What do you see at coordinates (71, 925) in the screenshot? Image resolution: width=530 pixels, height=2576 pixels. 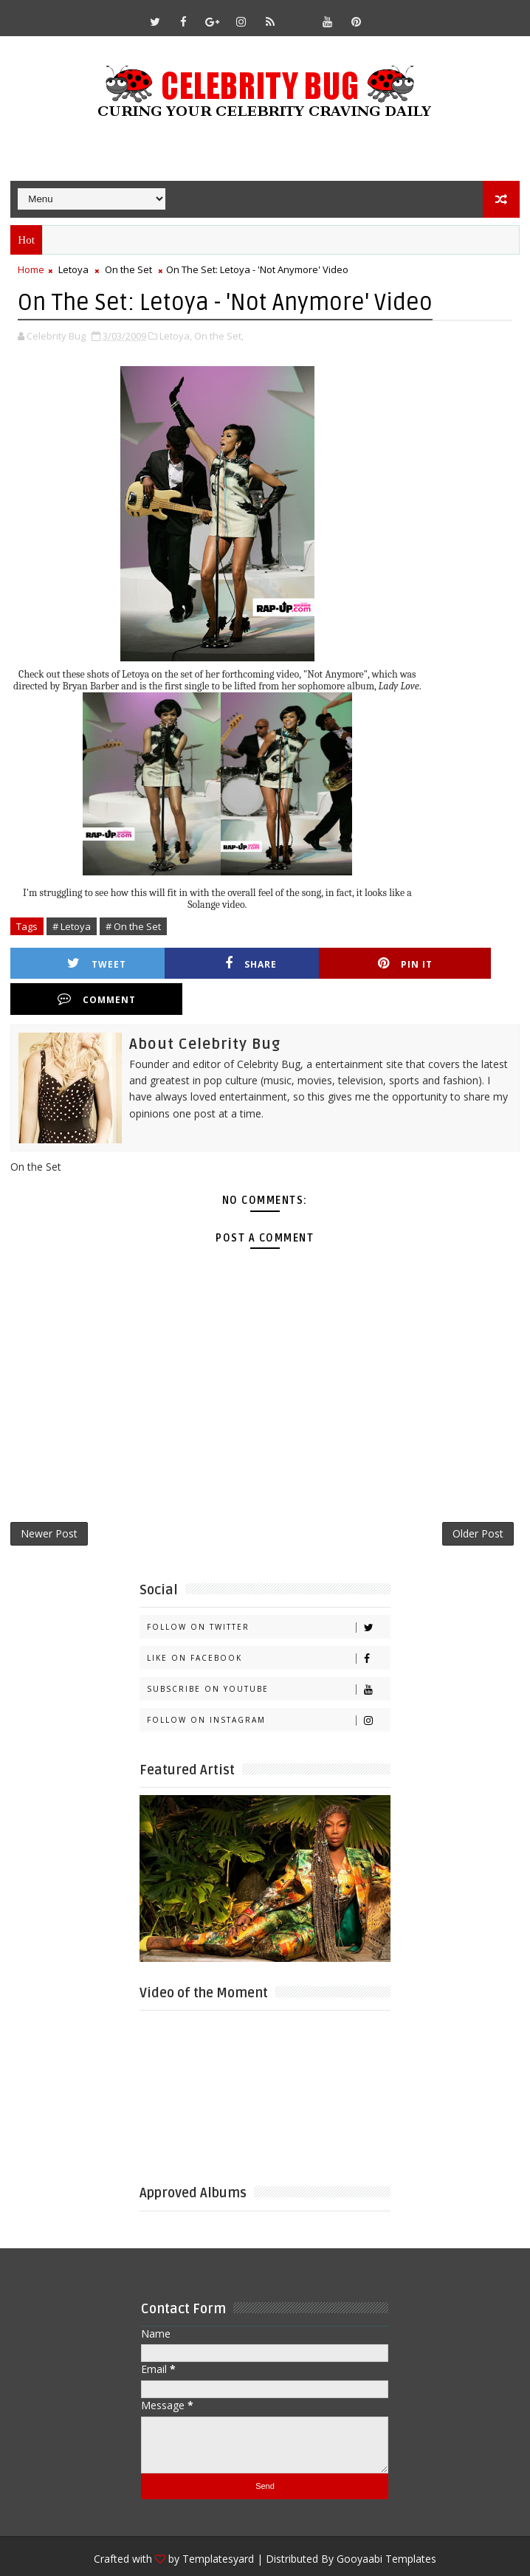 I see `# Letoya` at bounding box center [71, 925].